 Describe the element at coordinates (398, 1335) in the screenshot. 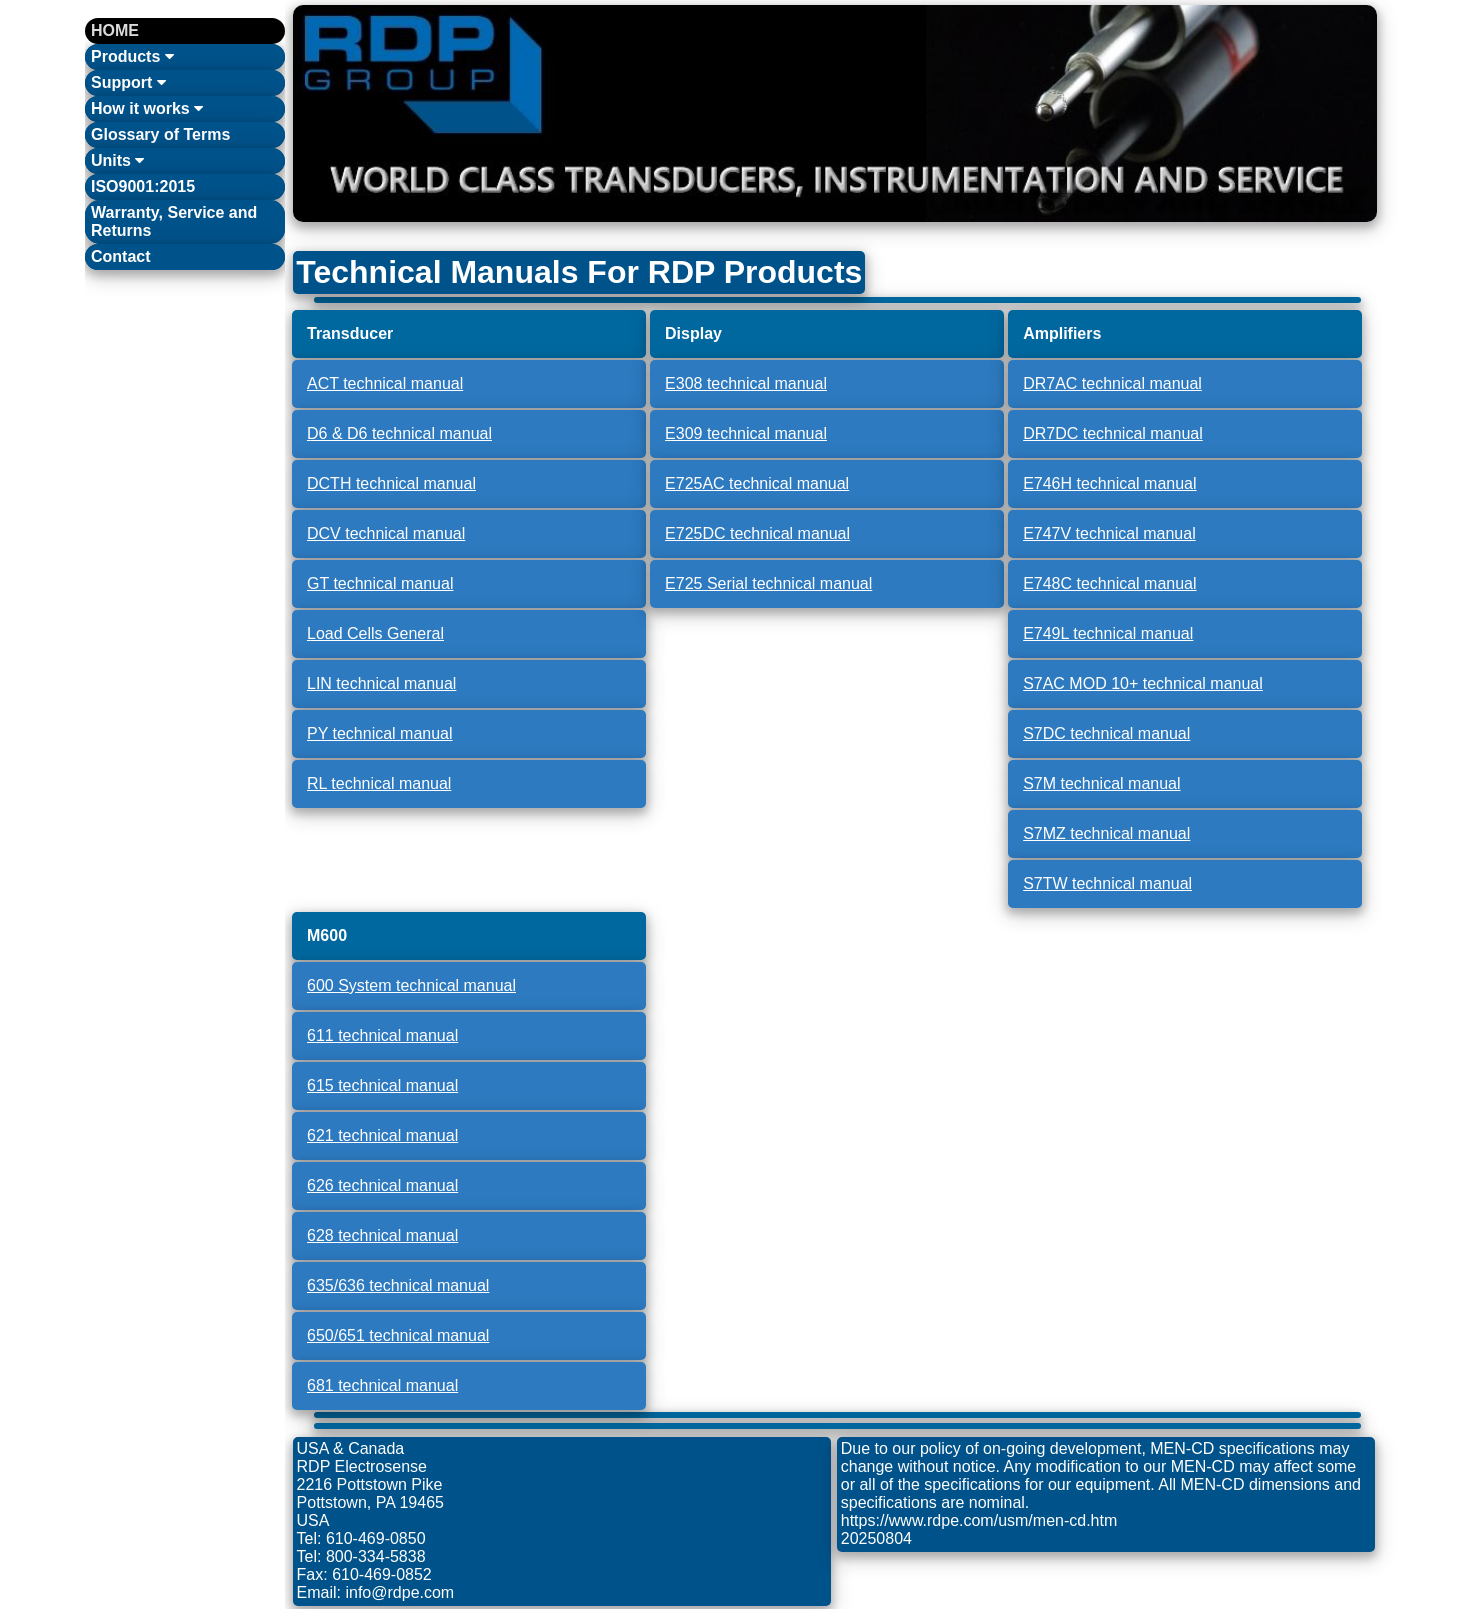

I see `650/651 technical manual` at that location.